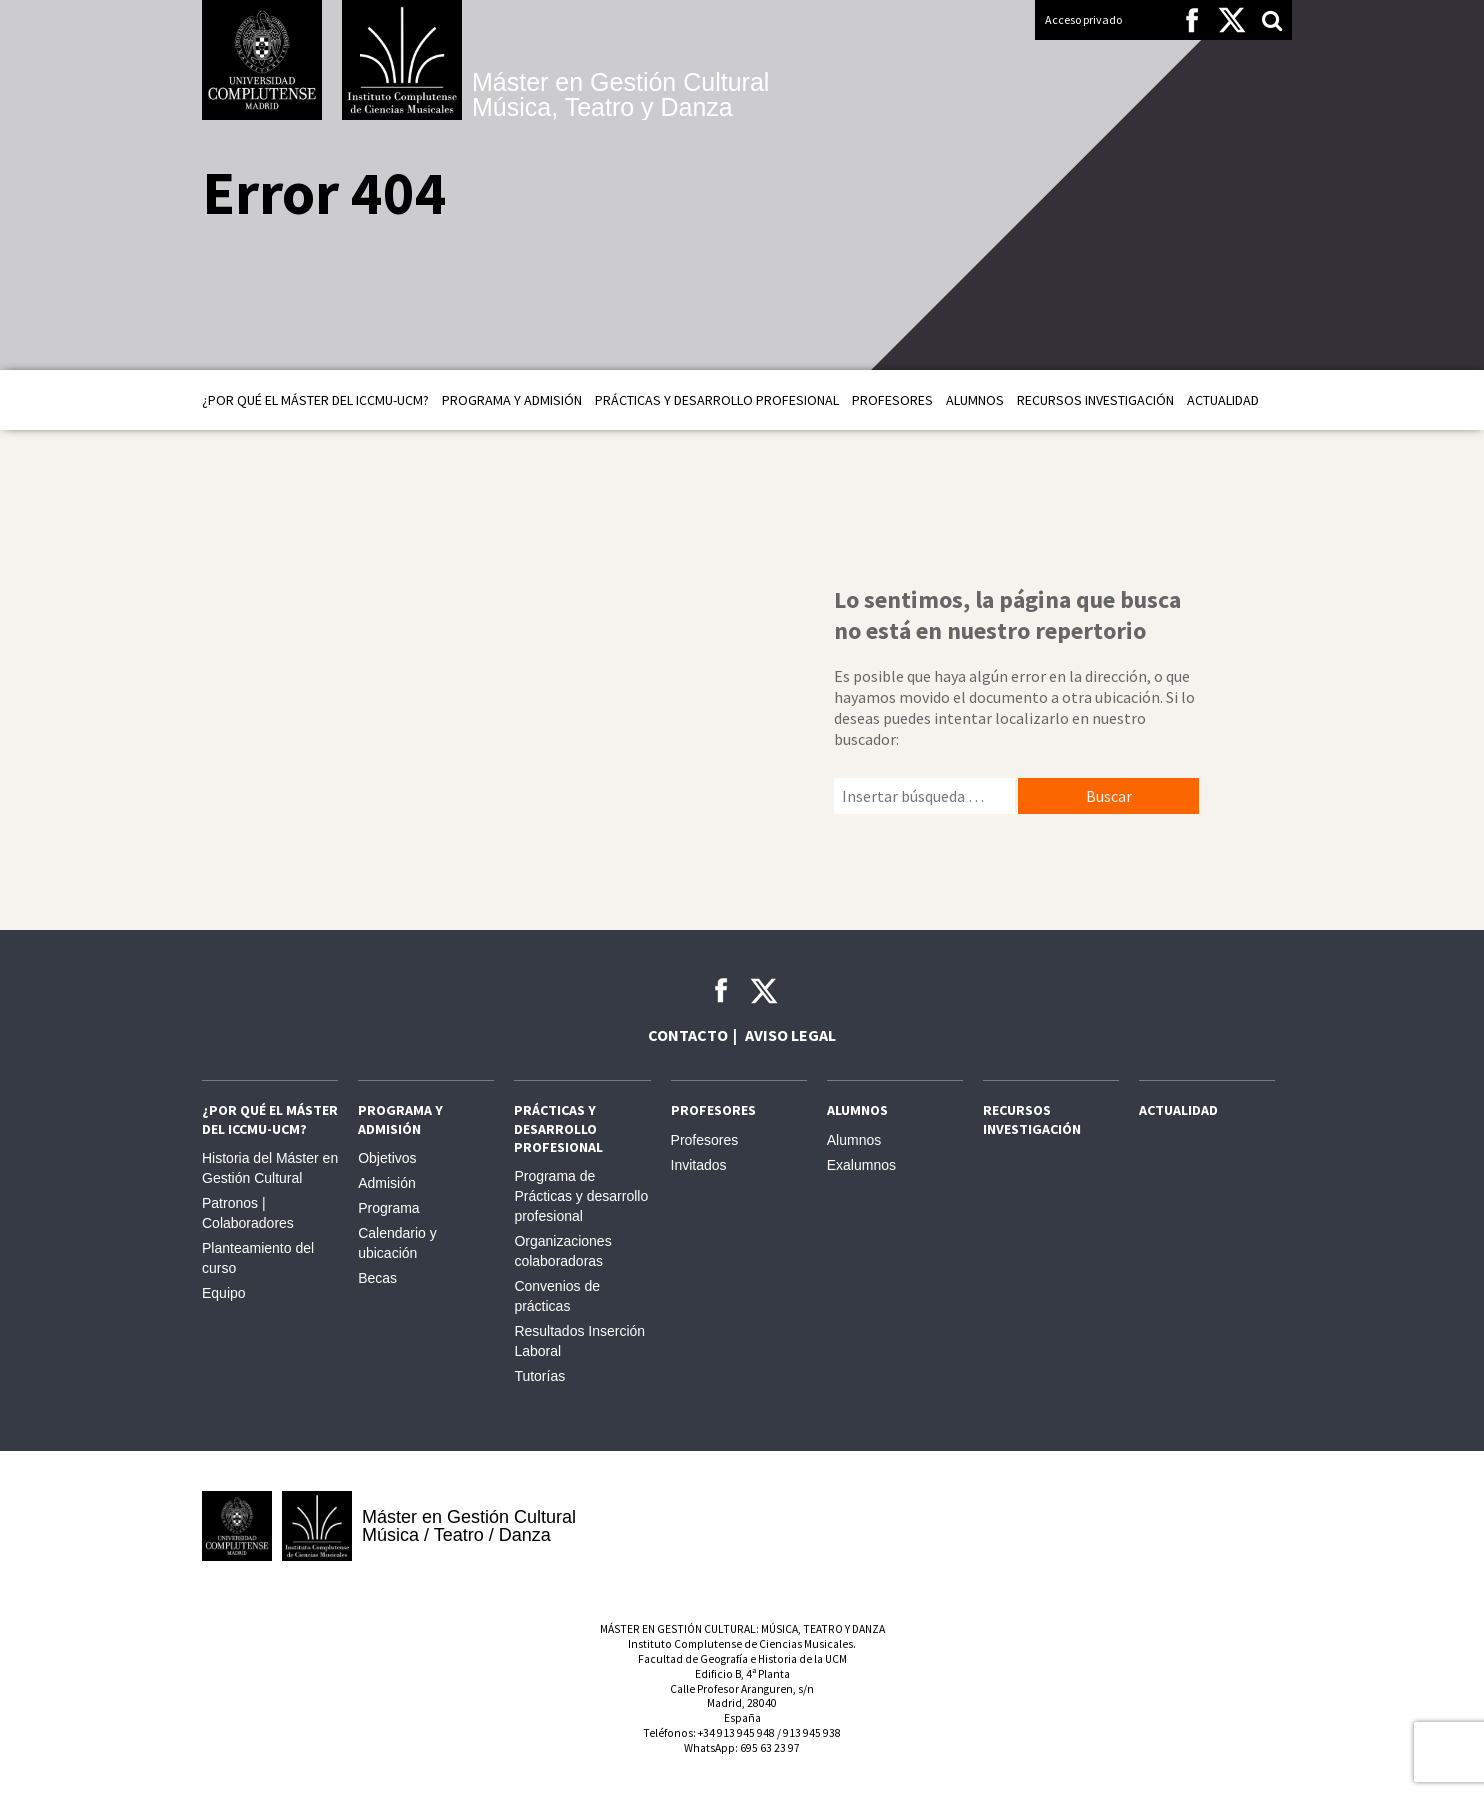 The height and width of the screenshot is (1796, 1484). What do you see at coordinates (982, 1526) in the screenshot?
I see `INAEM` at bounding box center [982, 1526].